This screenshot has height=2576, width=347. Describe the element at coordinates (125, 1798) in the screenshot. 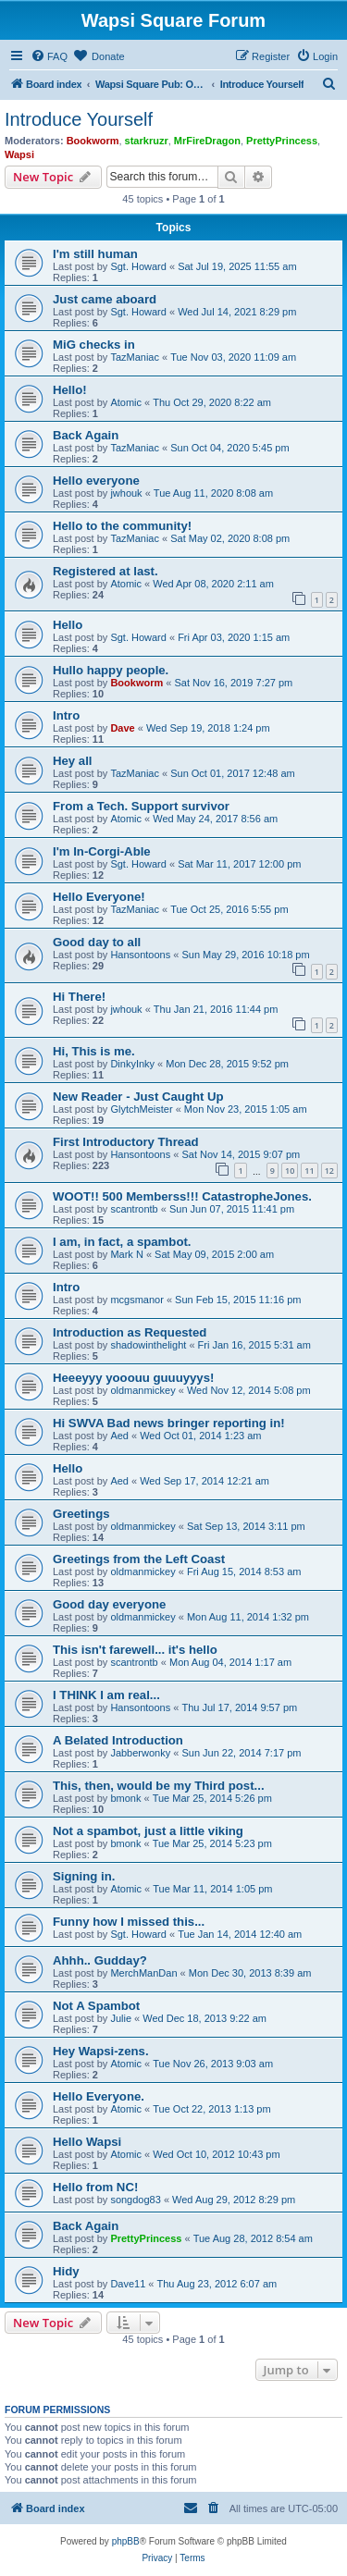

I see `bmonk` at that location.